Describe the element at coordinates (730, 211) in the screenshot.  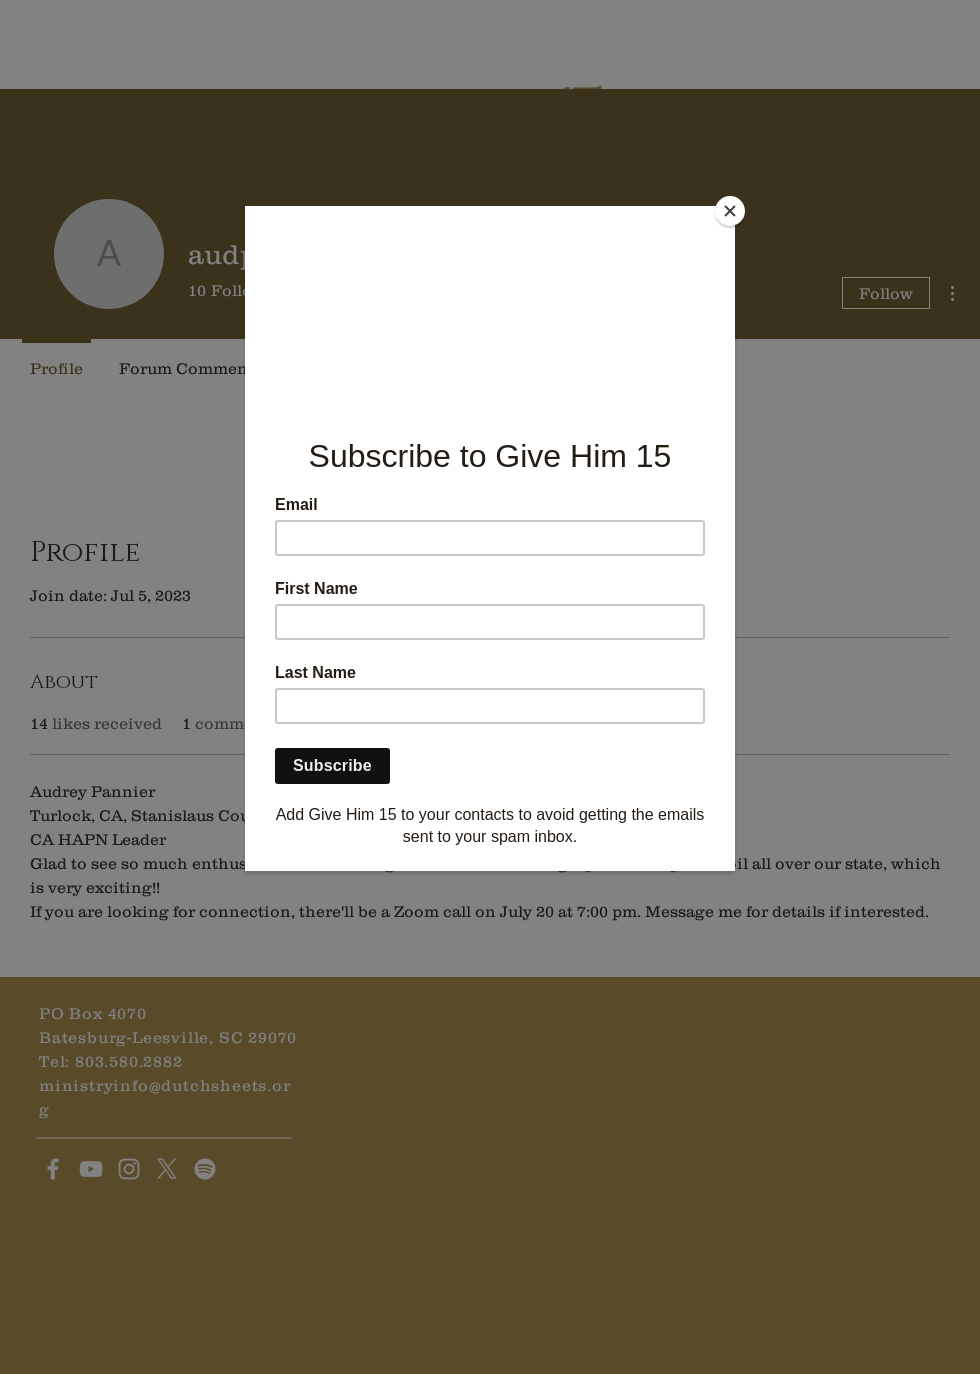
I see `[Close]` at that location.